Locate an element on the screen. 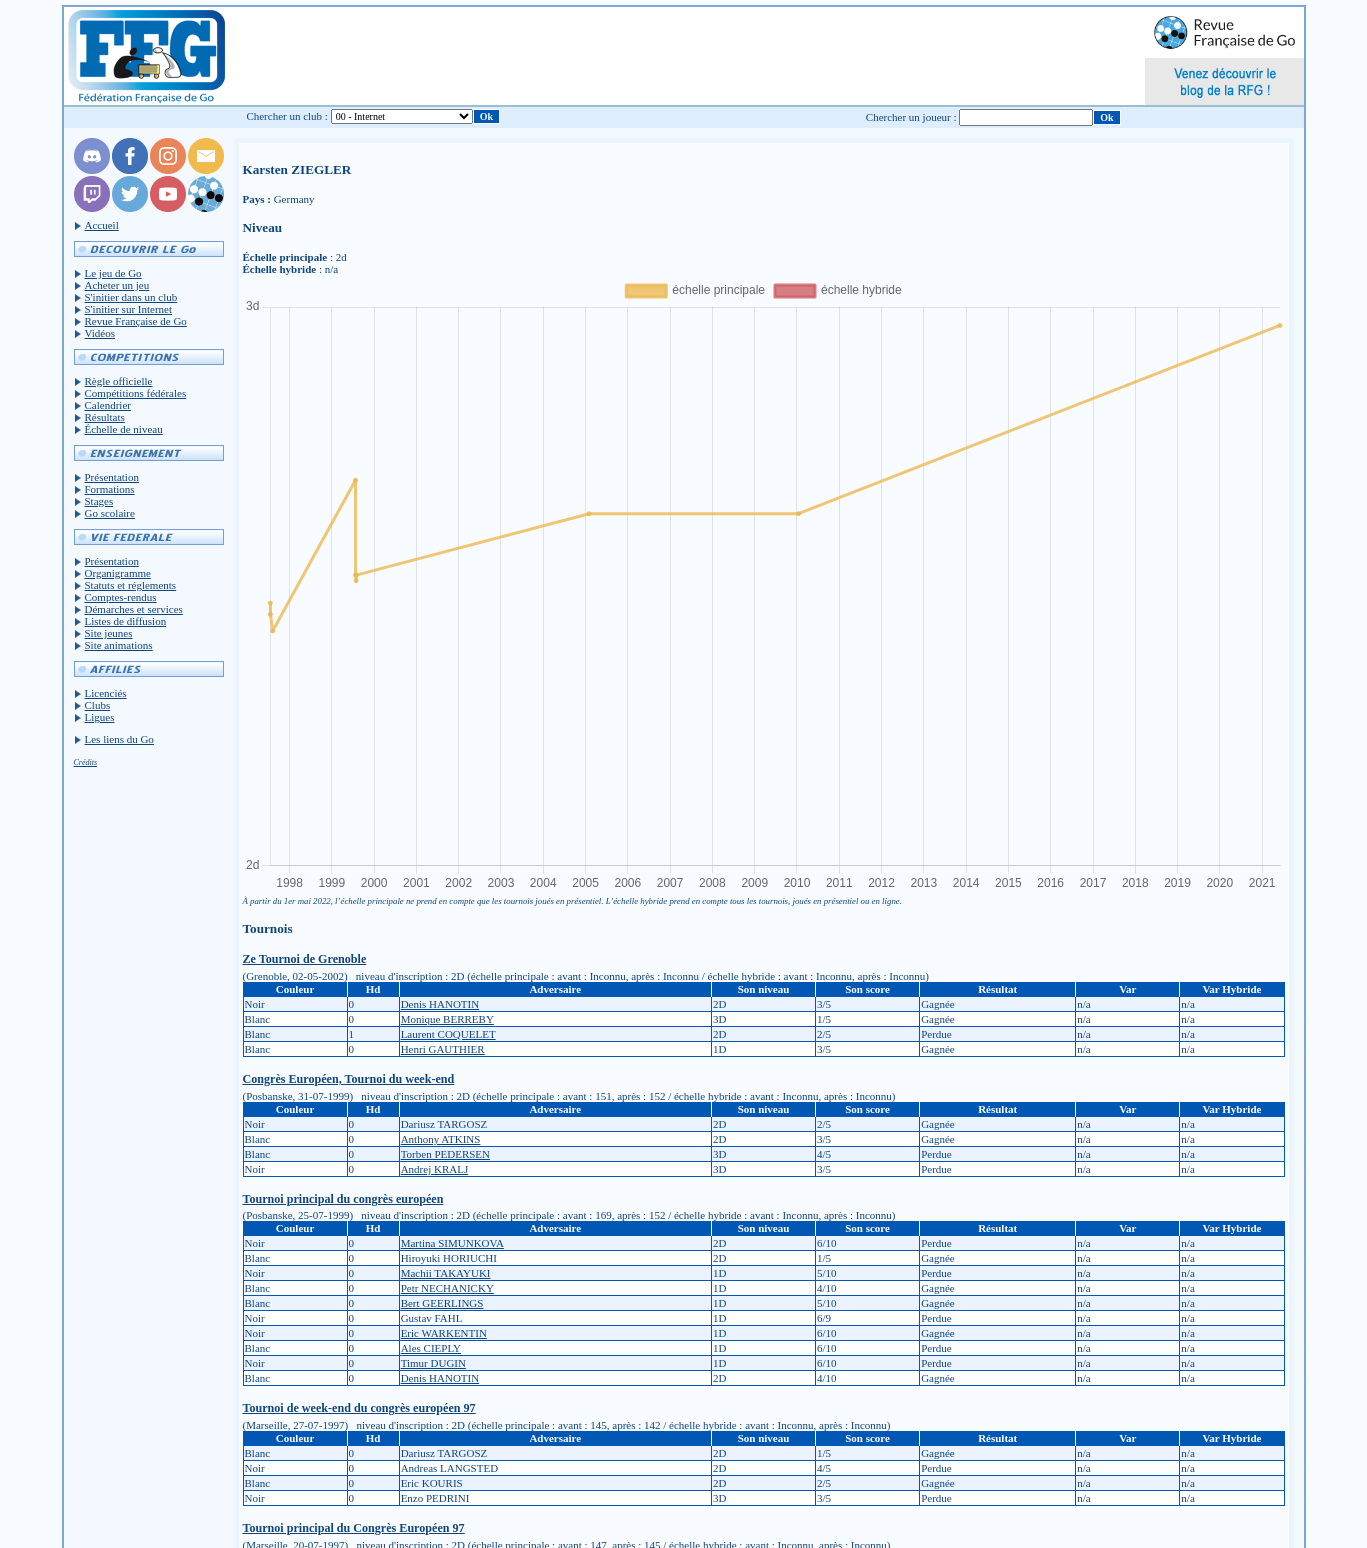 The height and width of the screenshot is (1548, 1367). Le jeu de Go is located at coordinates (113, 273).